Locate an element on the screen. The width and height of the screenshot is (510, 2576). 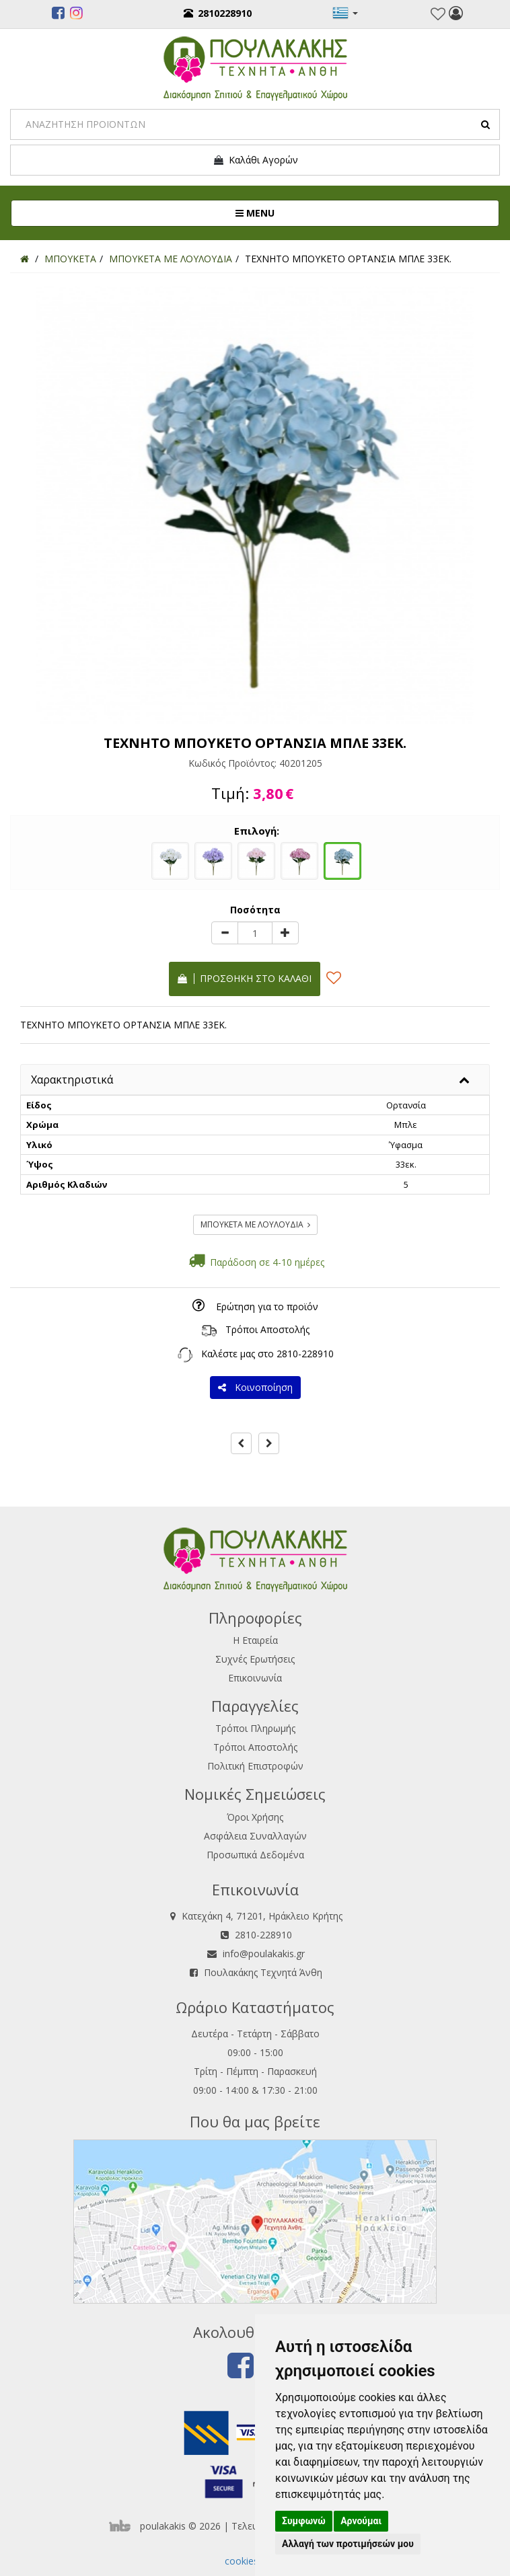
Ασφάλεια Συναλλαγών is located at coordinates (255, 1835).